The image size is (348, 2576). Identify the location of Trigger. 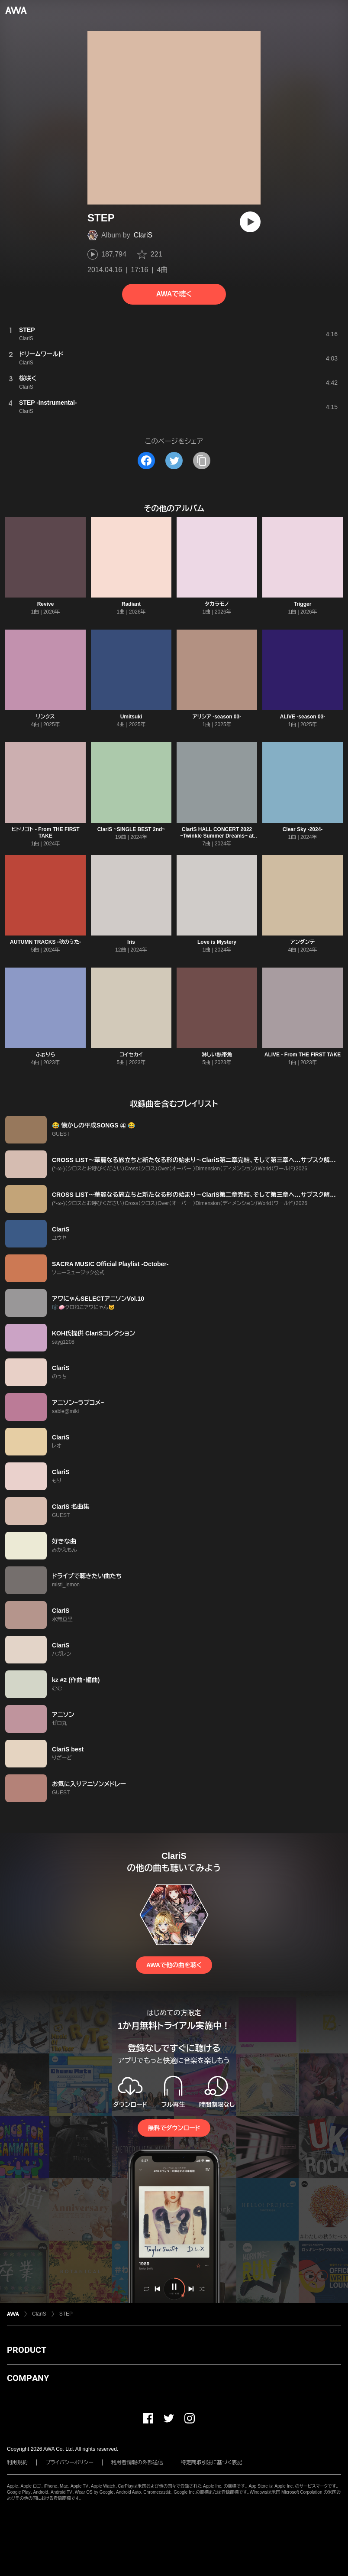
(303, 604).